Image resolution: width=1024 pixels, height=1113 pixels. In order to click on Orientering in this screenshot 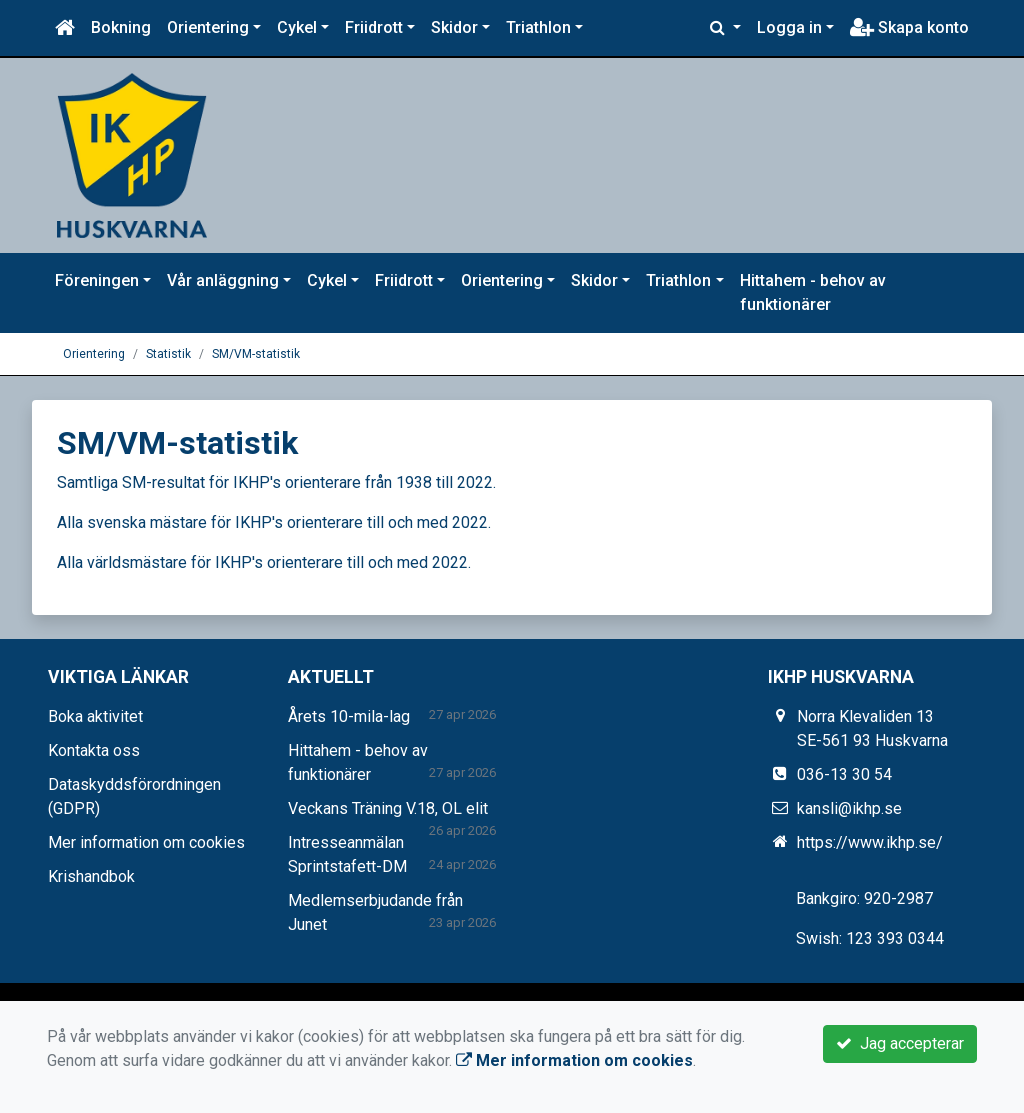, I will do `click(208, 27)`.